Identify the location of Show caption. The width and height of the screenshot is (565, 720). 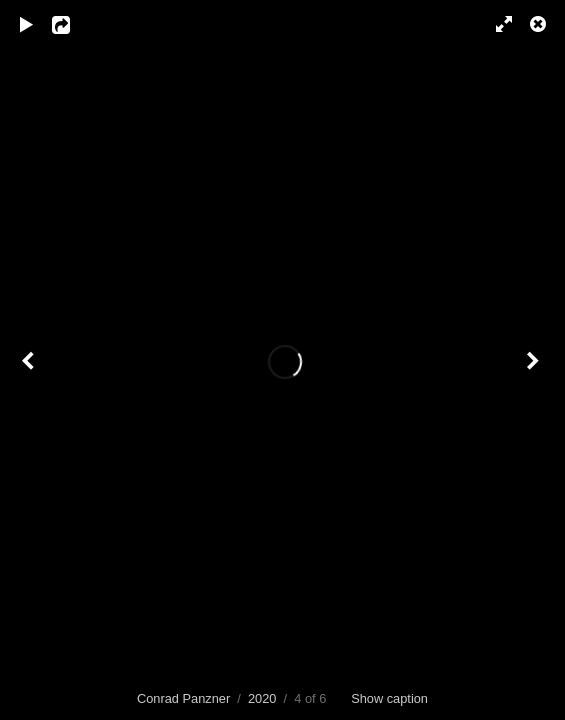
(389, 698).